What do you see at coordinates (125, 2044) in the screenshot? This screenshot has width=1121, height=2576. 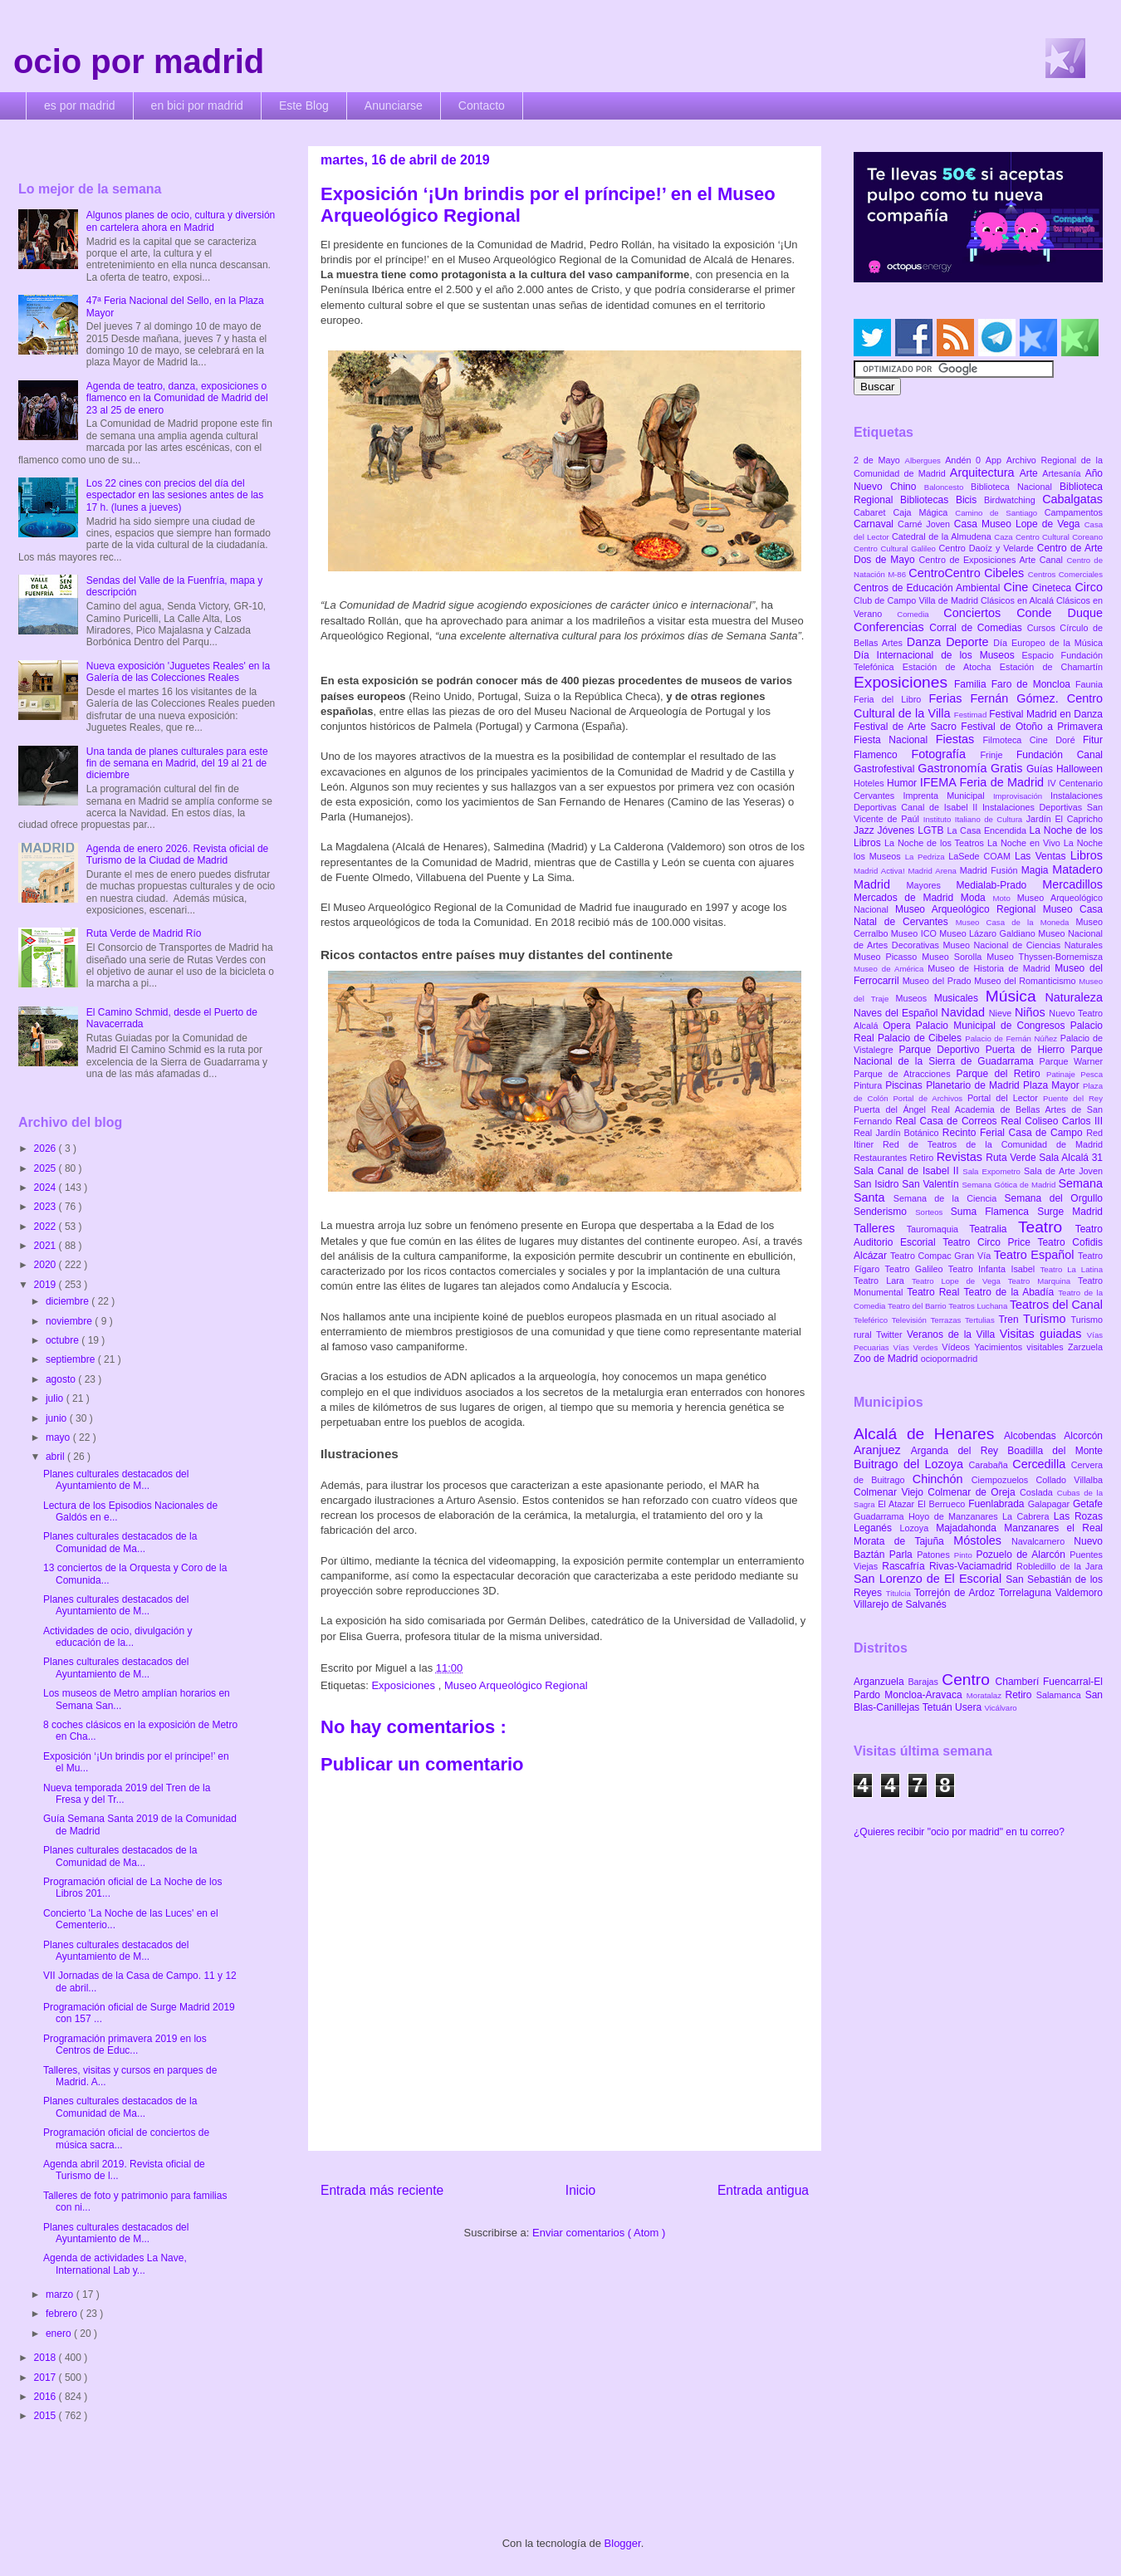 I see `Programación primavera 2019 en los Centros de Educ...` at bounding box center [125, 2044].